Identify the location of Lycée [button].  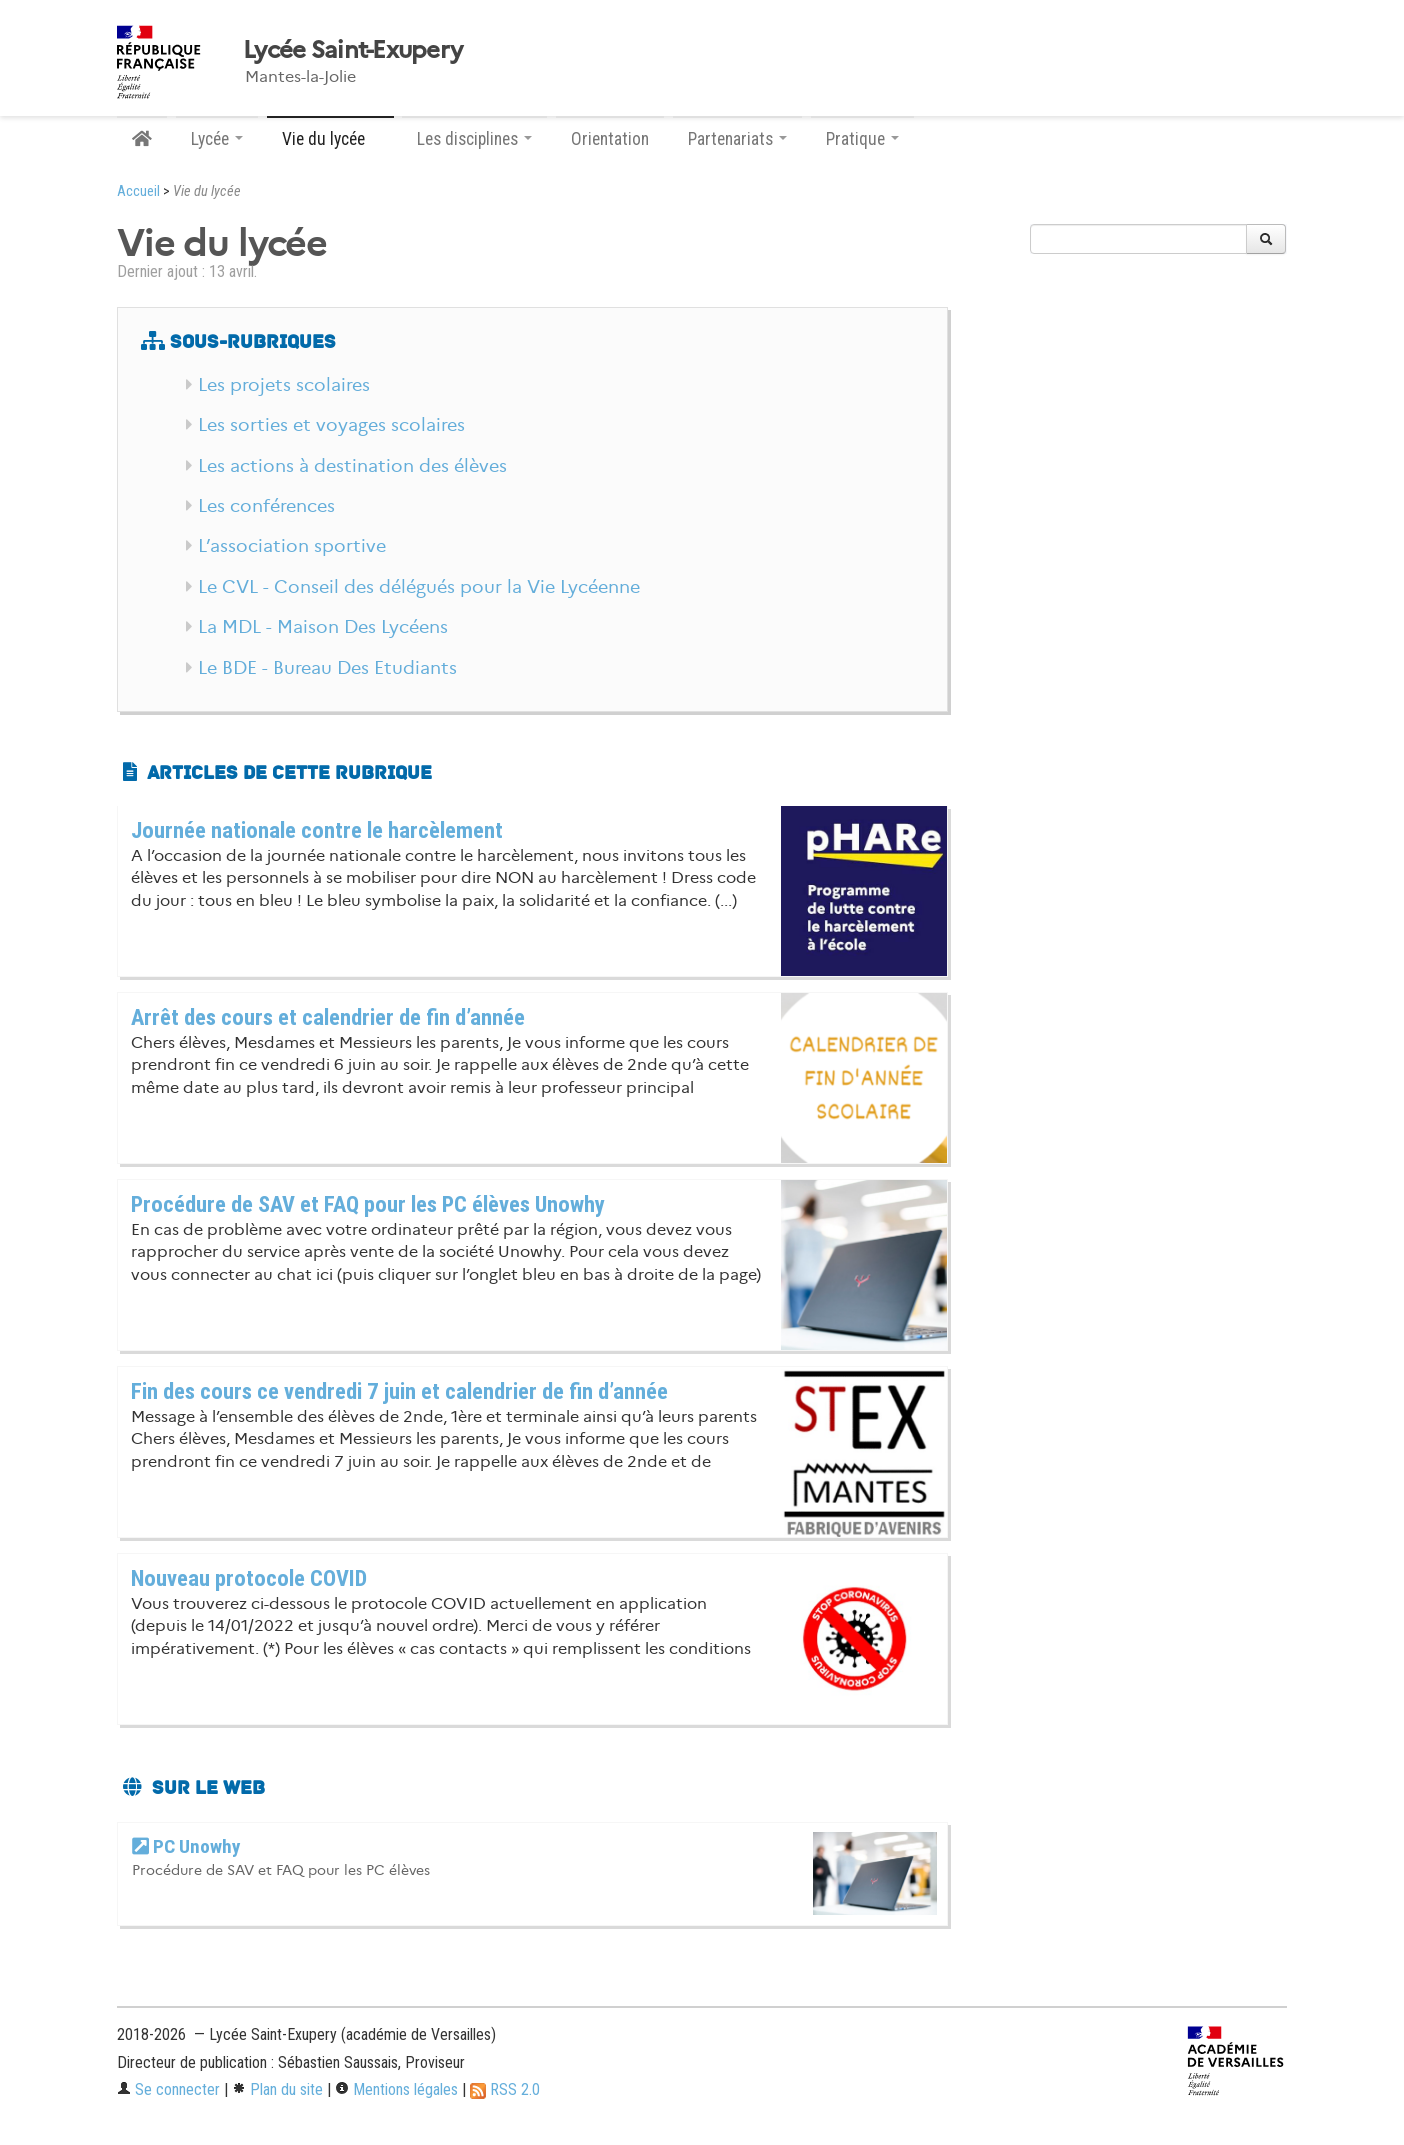
(217, 139).